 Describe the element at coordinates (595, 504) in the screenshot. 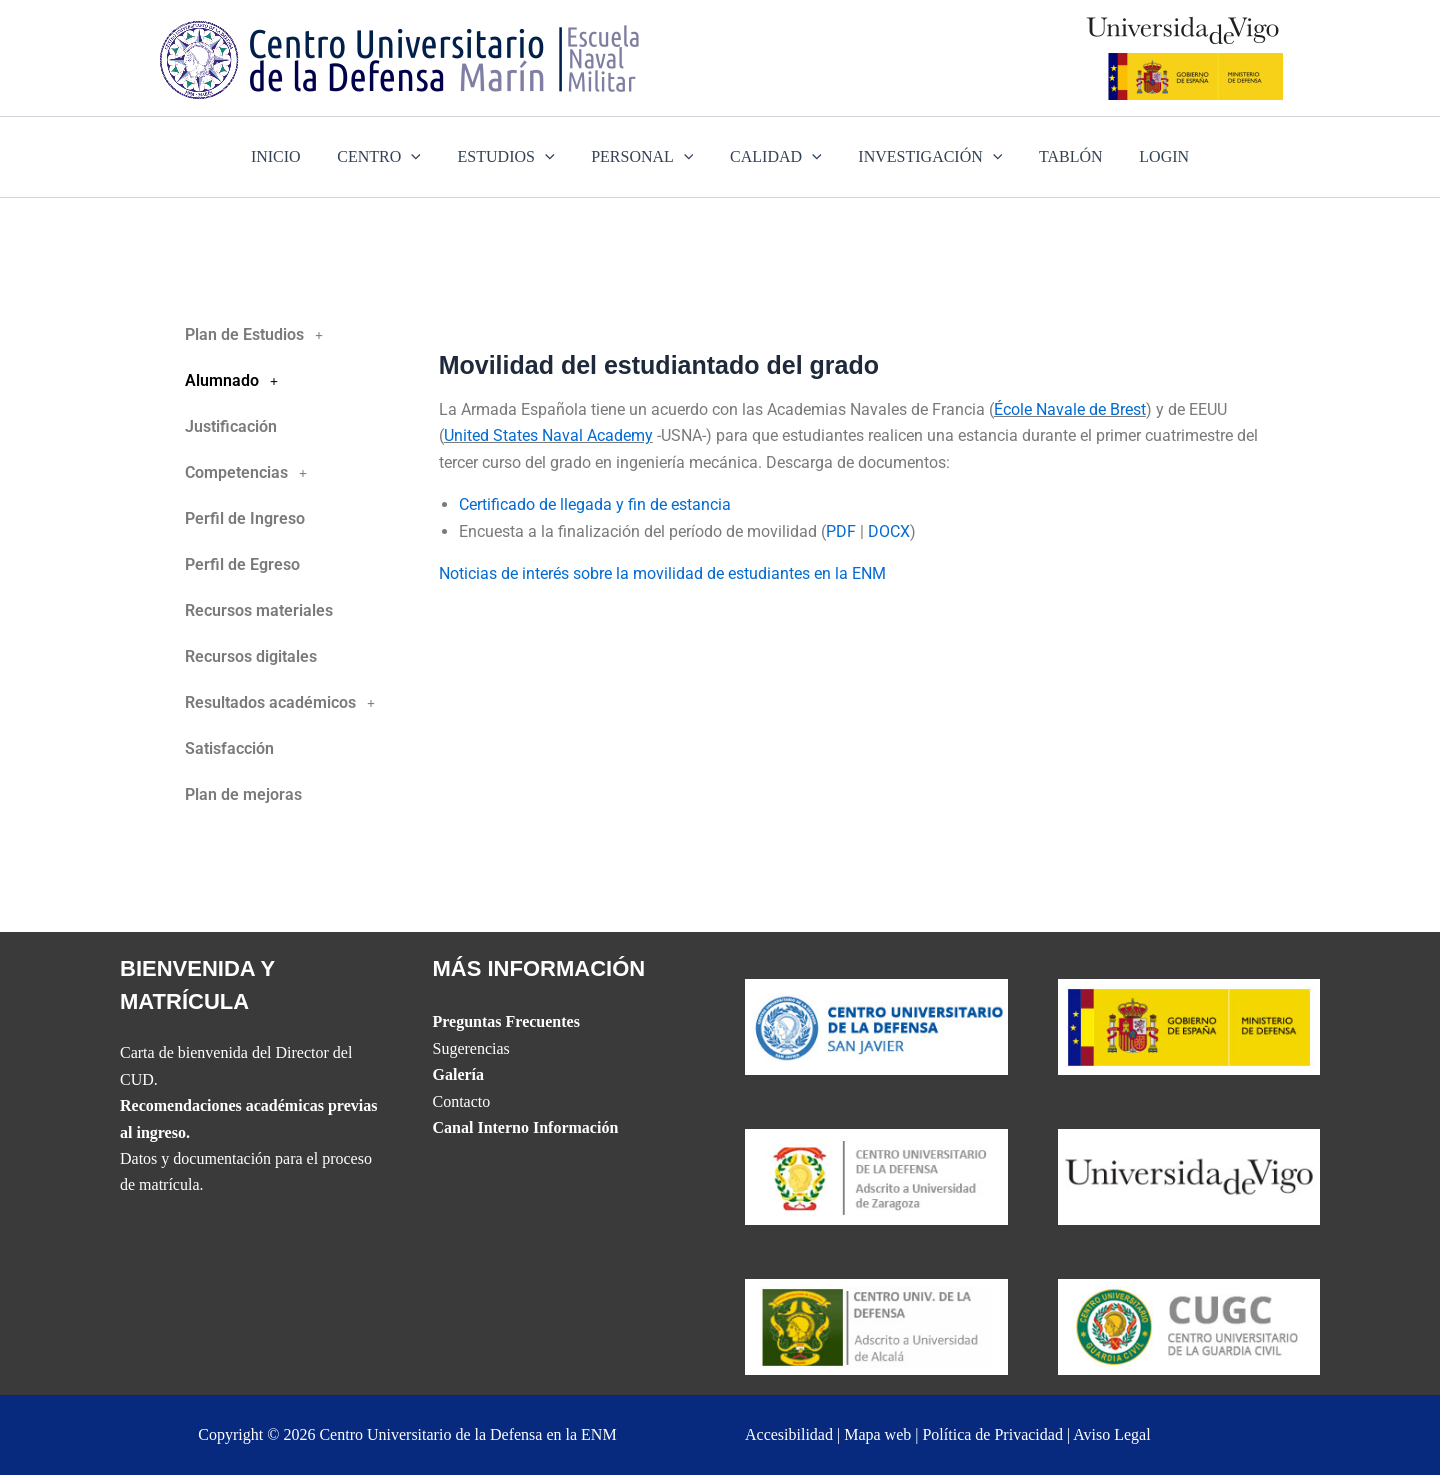

I see `Certificado de llegada y fin de estancia` at that location.